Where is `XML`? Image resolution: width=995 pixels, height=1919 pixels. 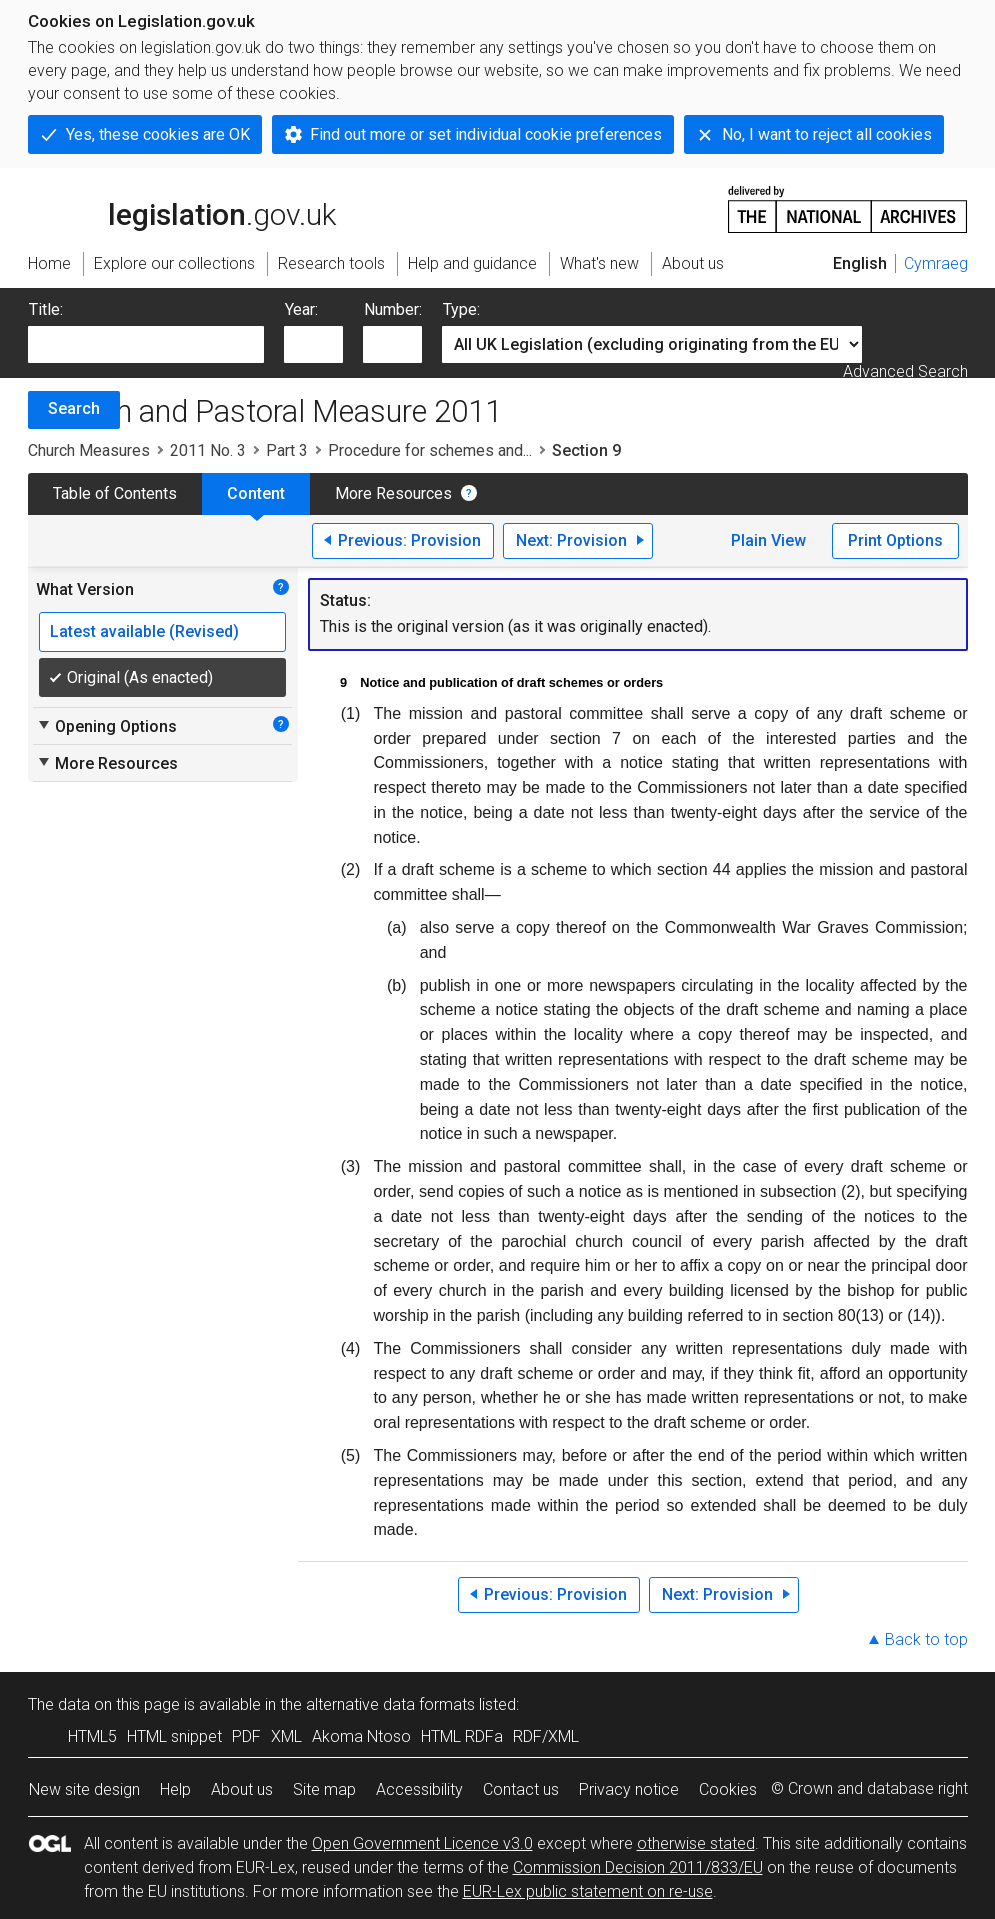 XML is located at coordinates (286, 1736).